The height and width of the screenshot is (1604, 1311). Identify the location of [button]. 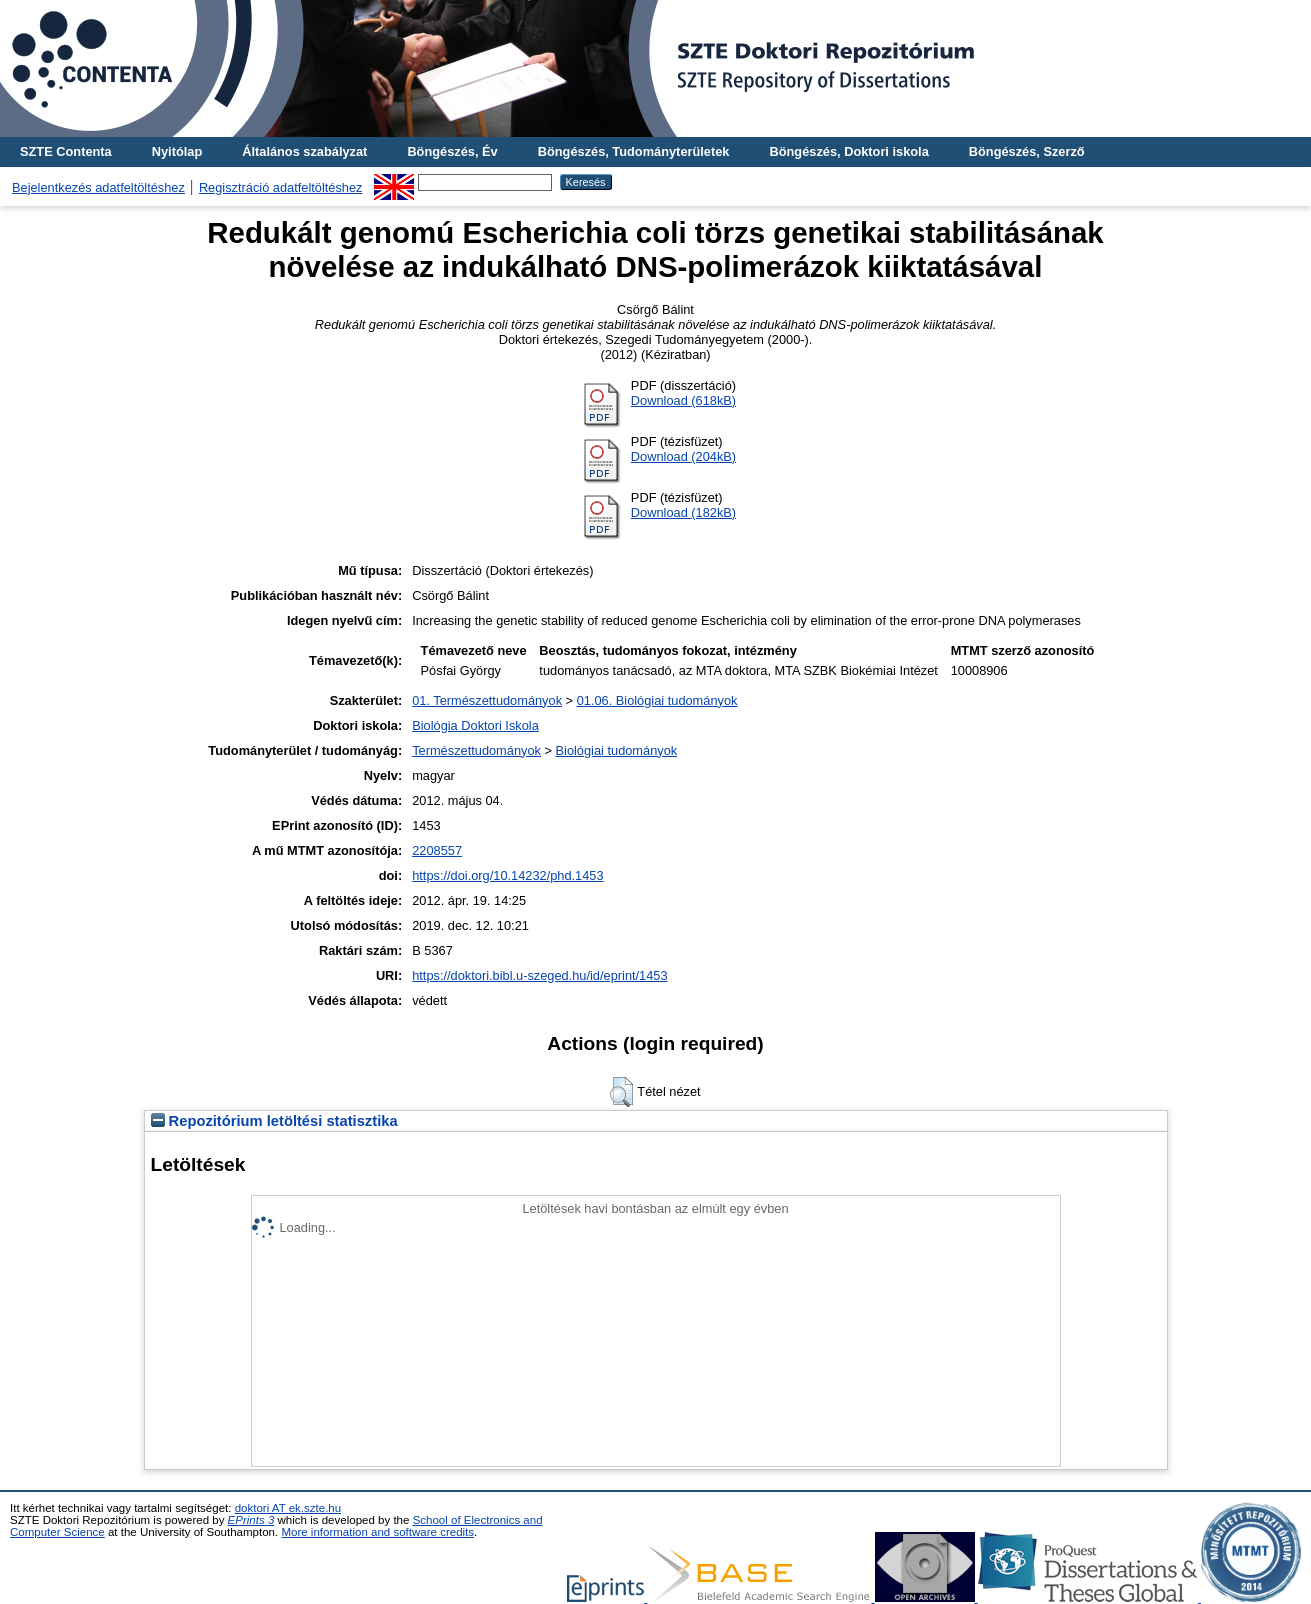
(621, 1092).